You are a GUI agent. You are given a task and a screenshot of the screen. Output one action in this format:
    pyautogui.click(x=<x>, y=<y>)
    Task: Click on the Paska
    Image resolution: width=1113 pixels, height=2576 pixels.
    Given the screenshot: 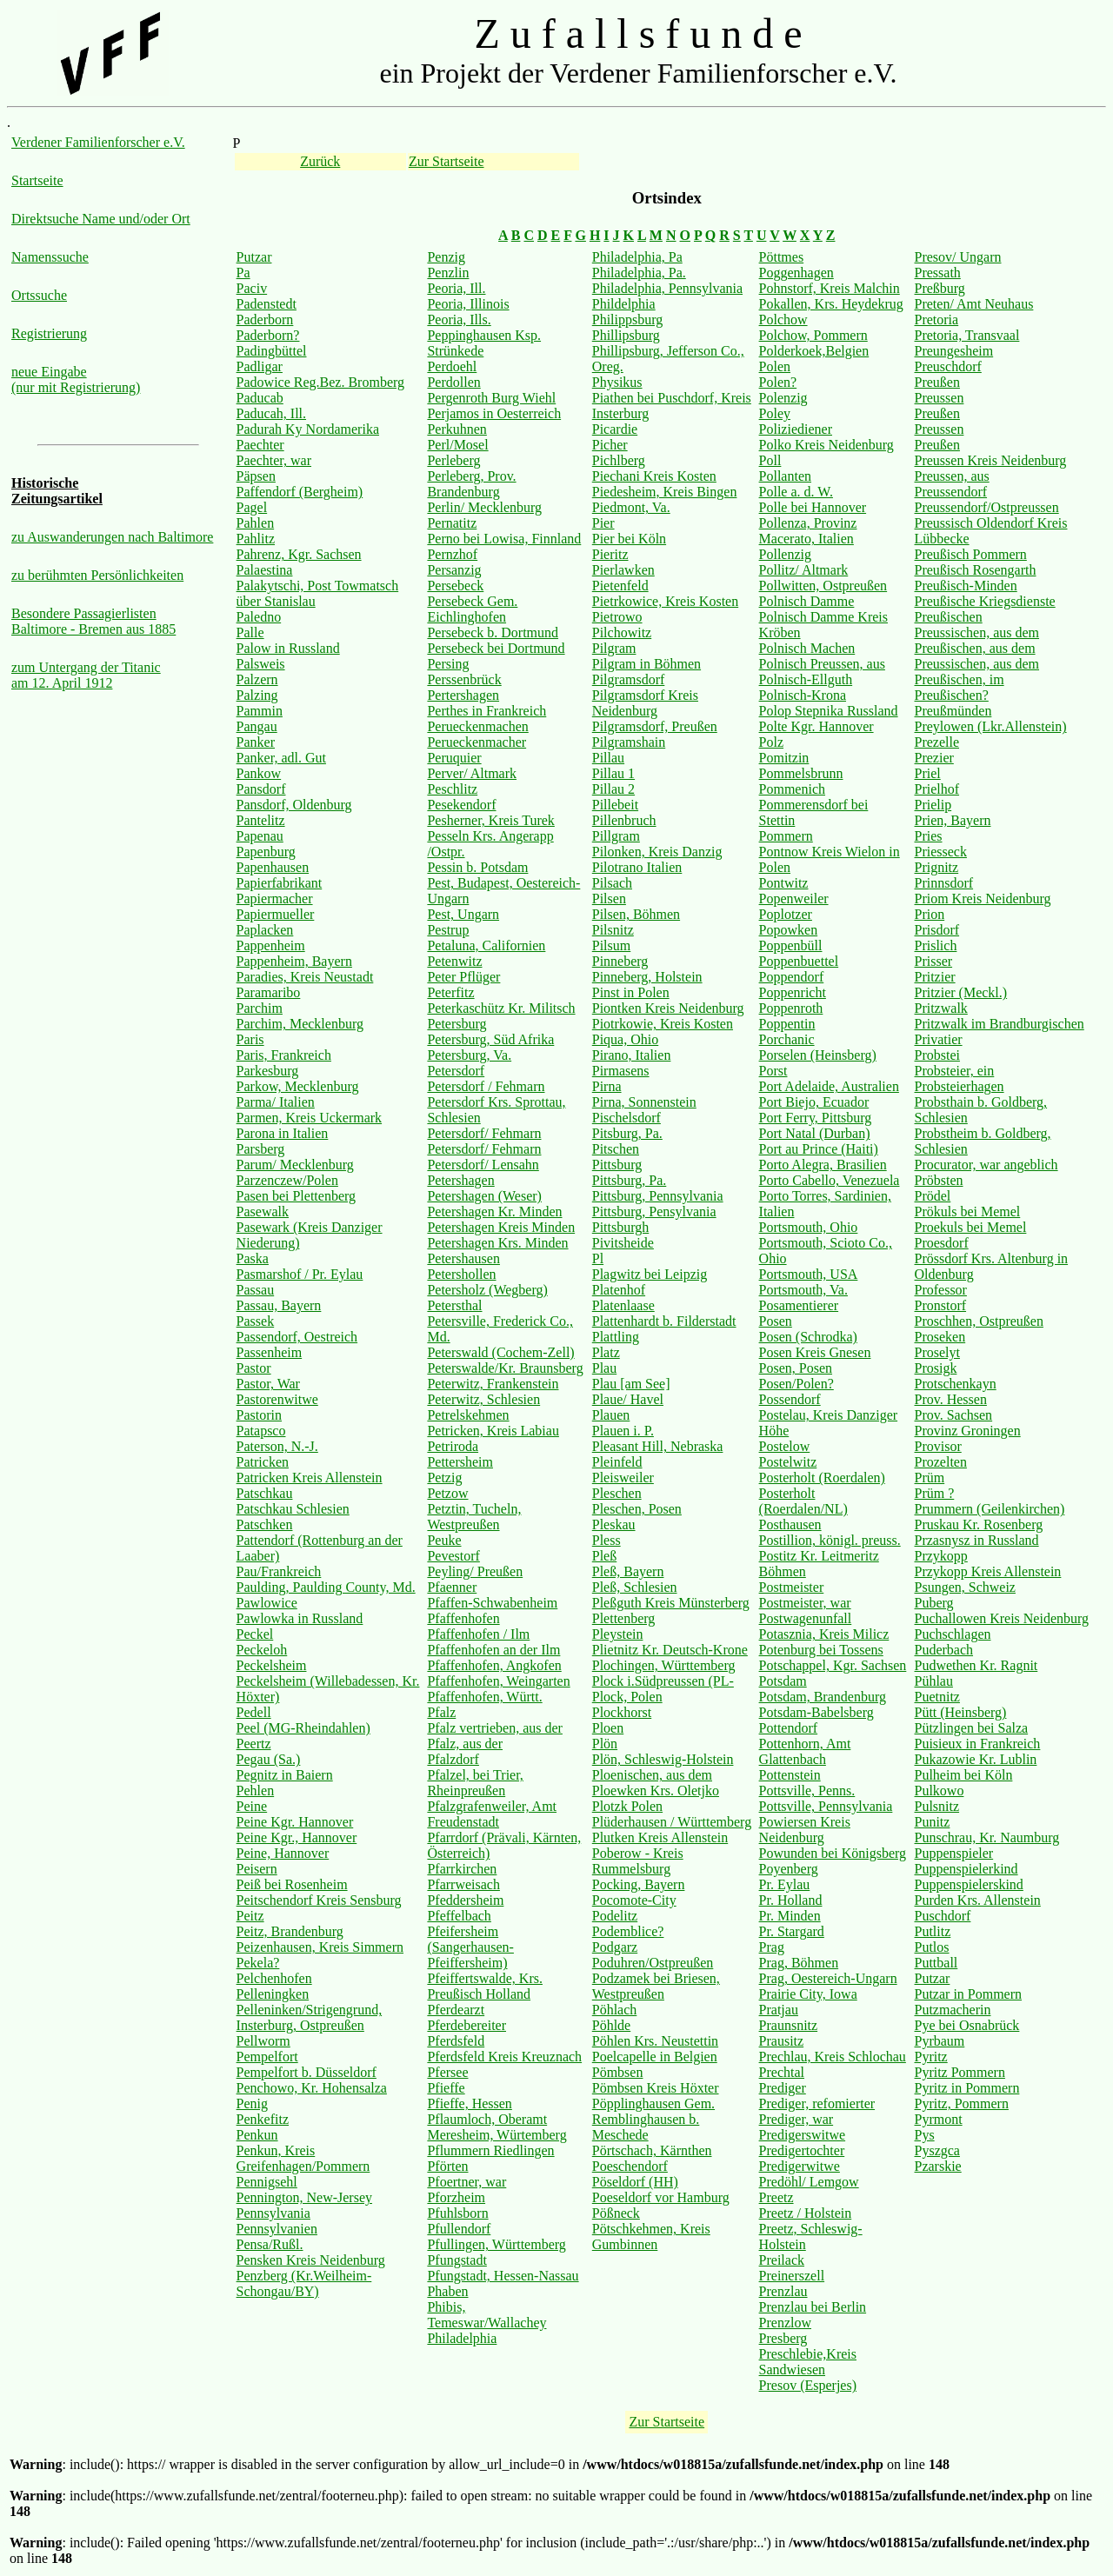 What is the action you would take?
    pyautogui.click(x=253, y=1258)
    